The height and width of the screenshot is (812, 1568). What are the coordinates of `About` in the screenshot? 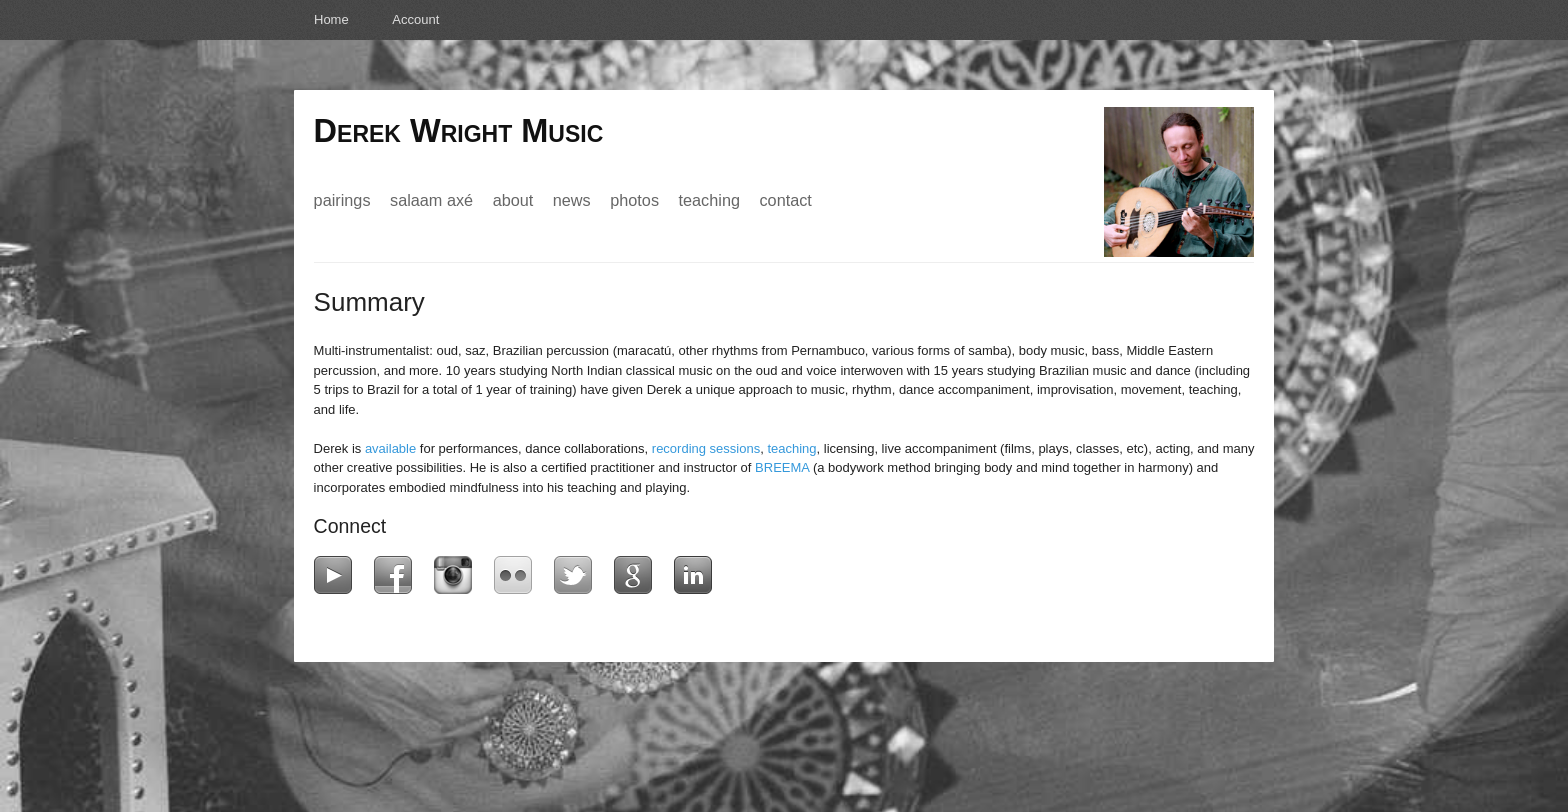 It's located at (513, 200).